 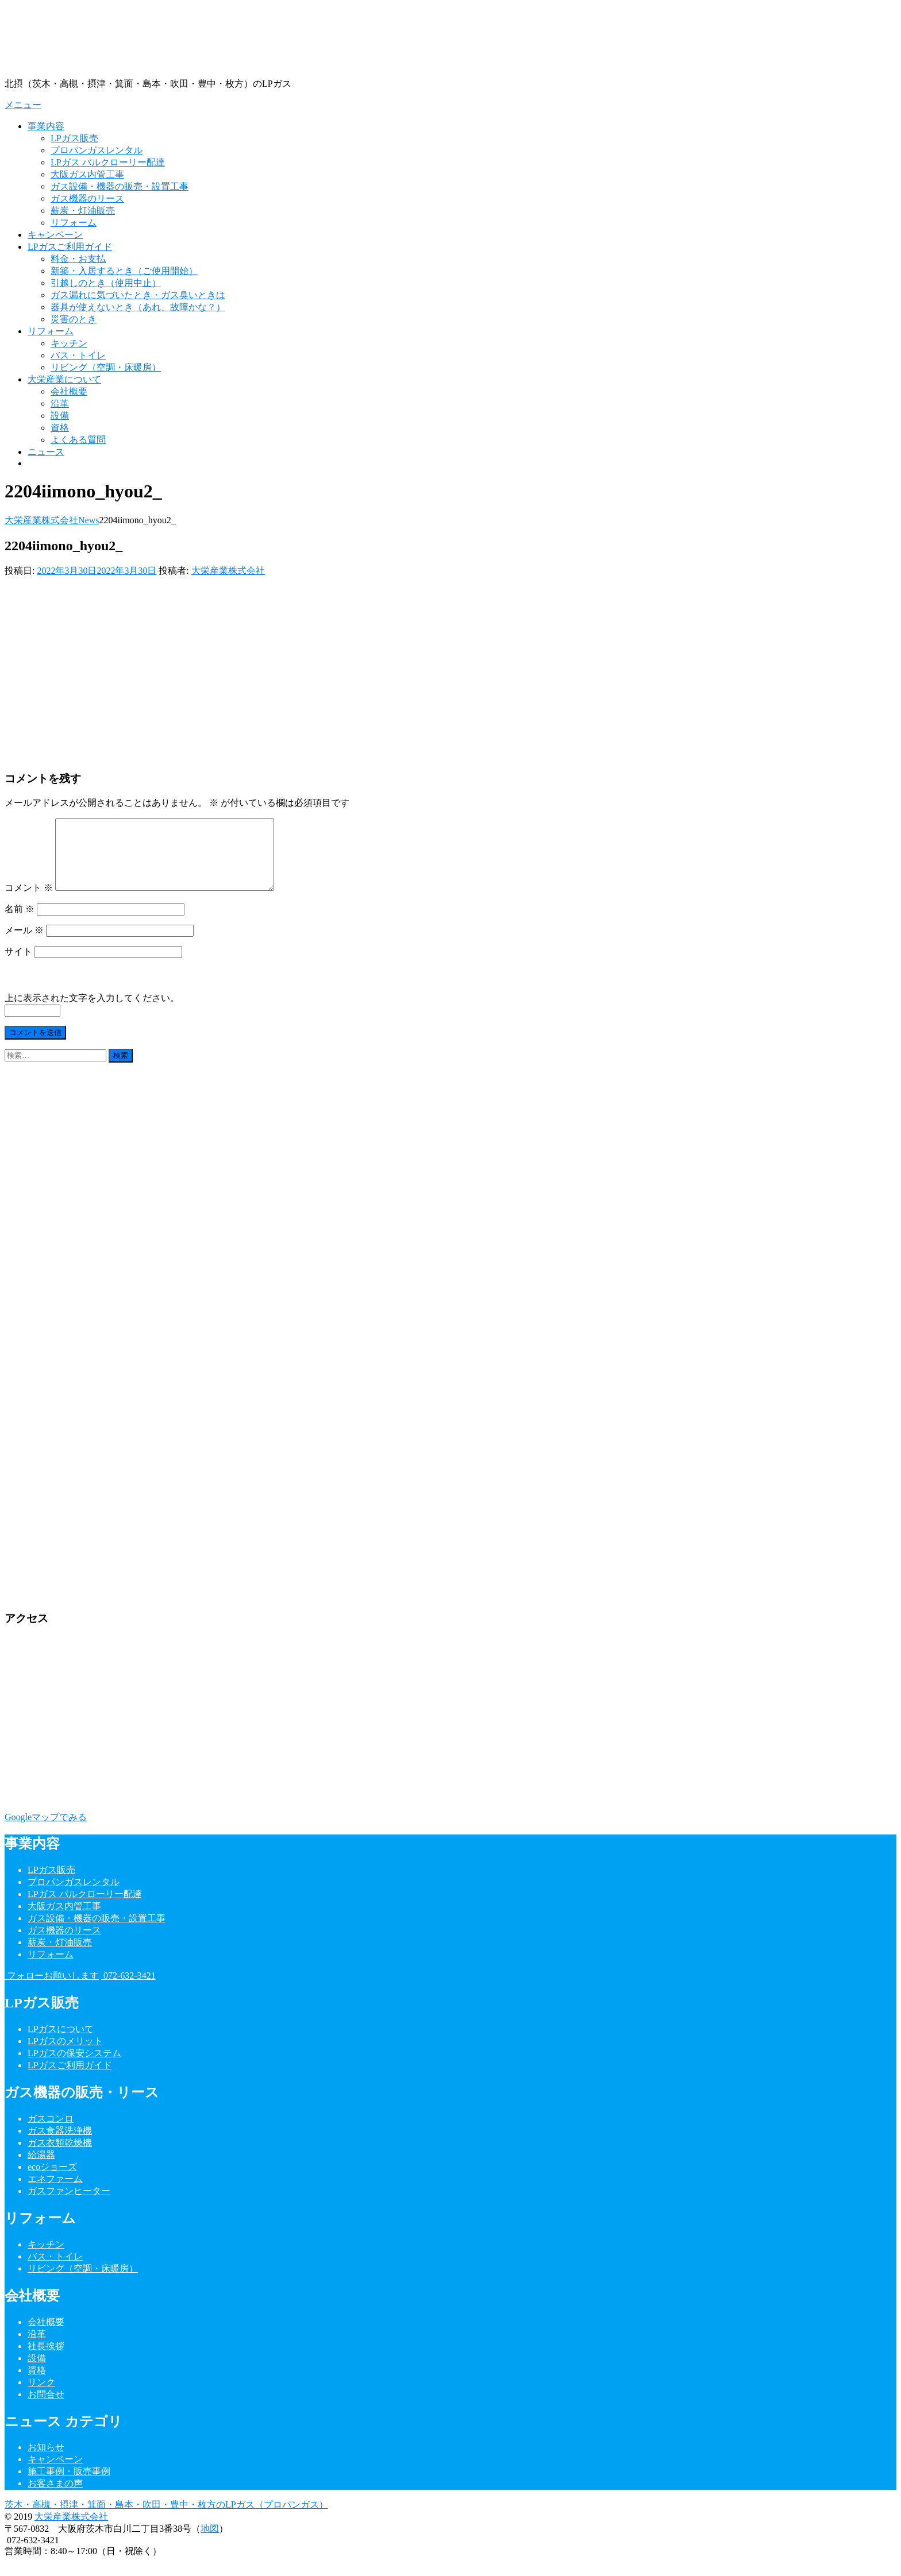 I want to click on LPガスご利用ガイド, so click(x=70, y=247).